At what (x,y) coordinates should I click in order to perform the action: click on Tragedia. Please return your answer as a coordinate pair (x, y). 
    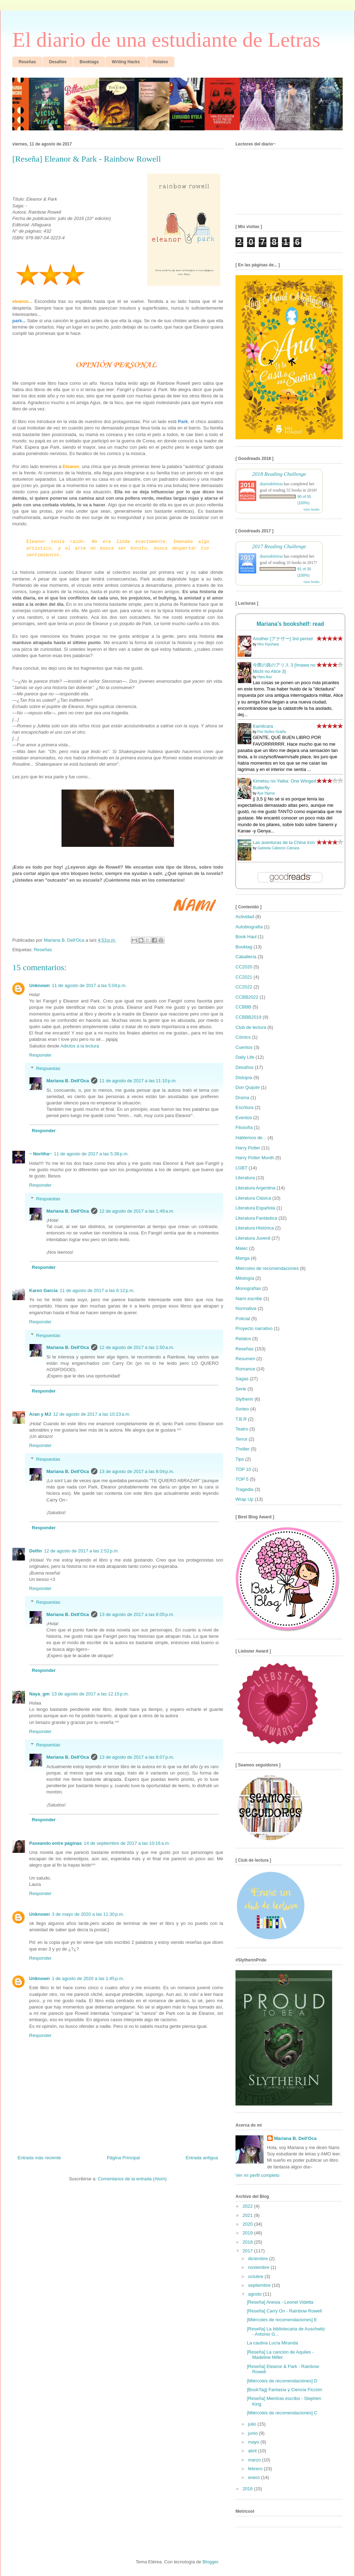
    Looking at the image, I should click on (244, 1489).